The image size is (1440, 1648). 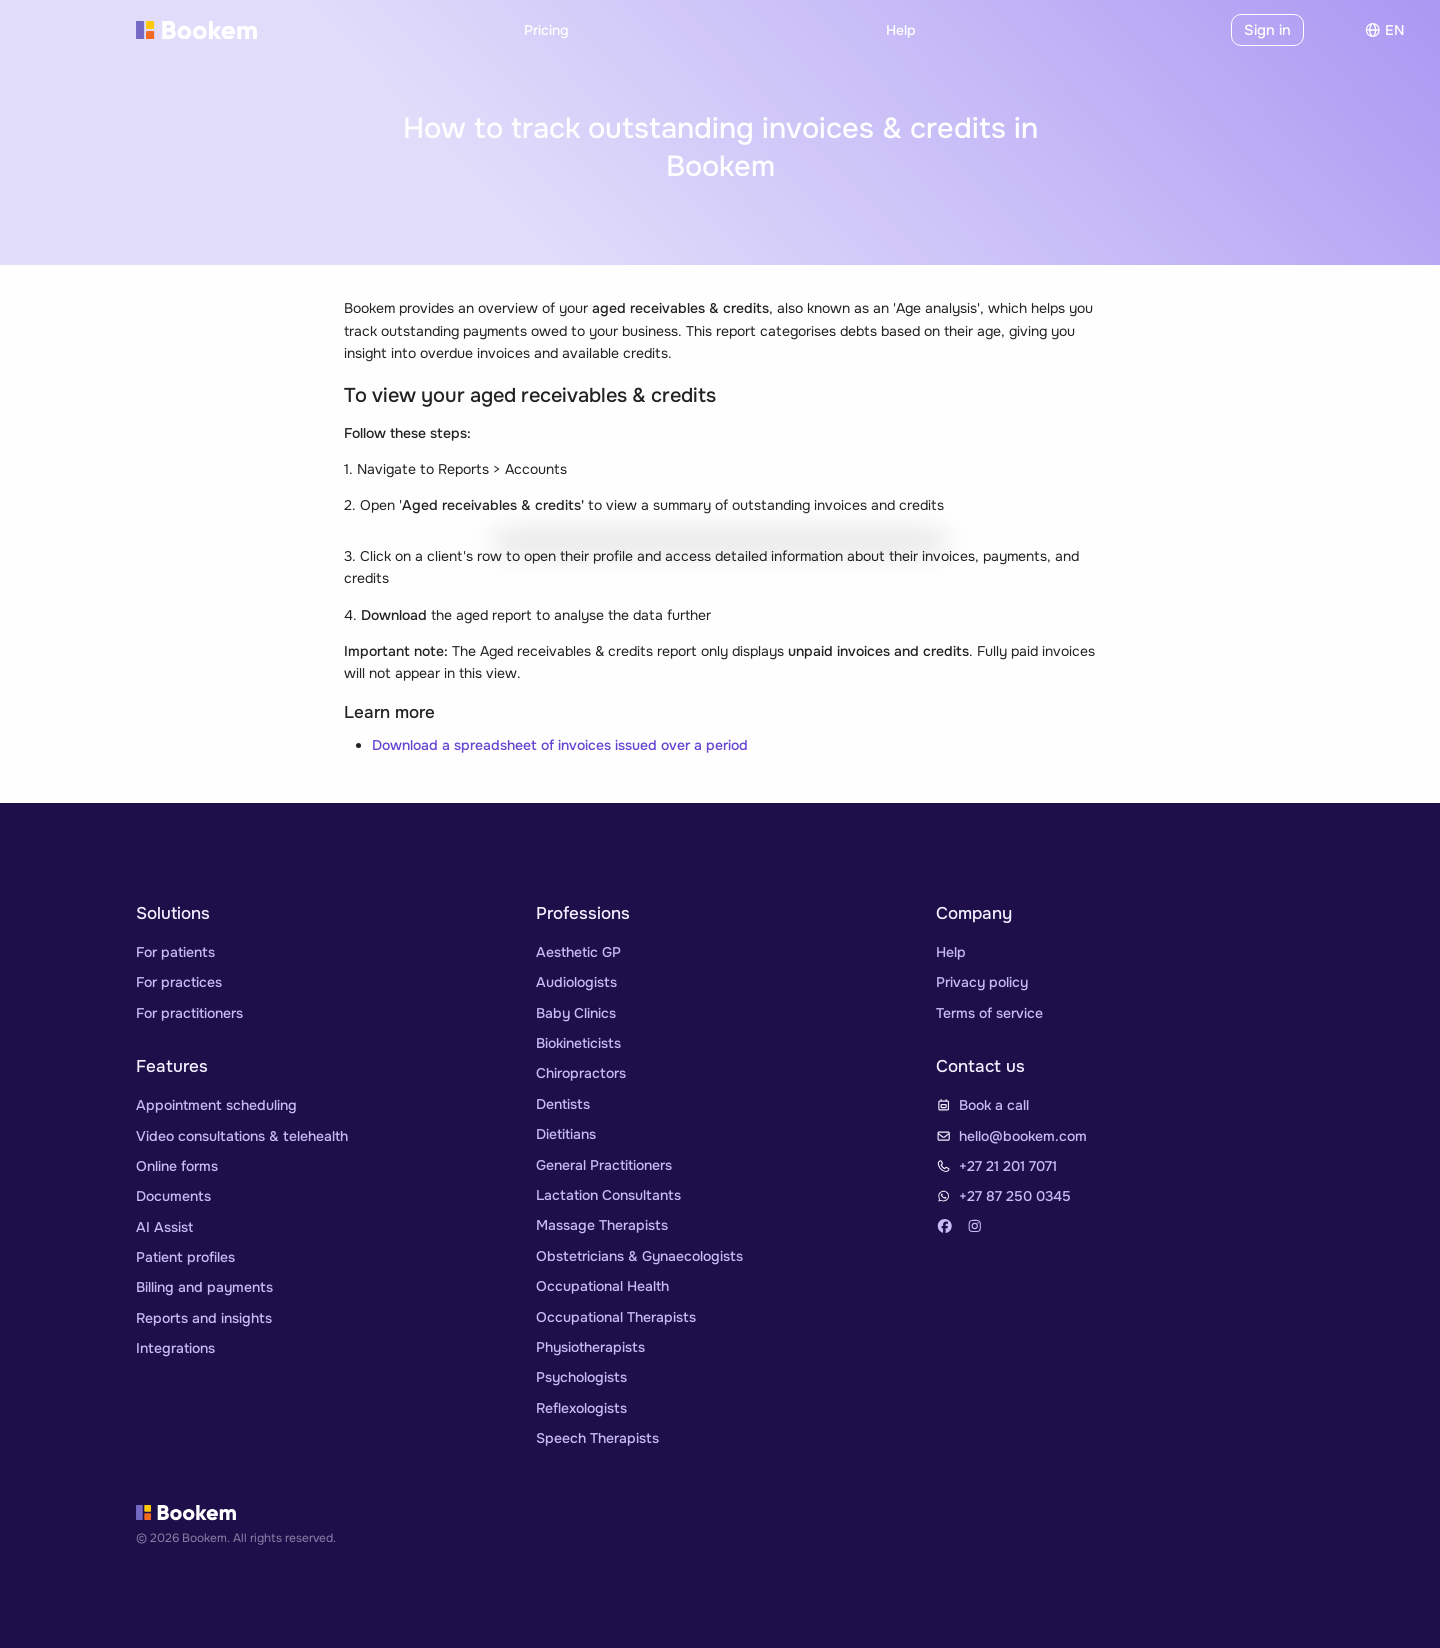 I want to click on Video consultations & telehealth, so click(x=242, y=1136).